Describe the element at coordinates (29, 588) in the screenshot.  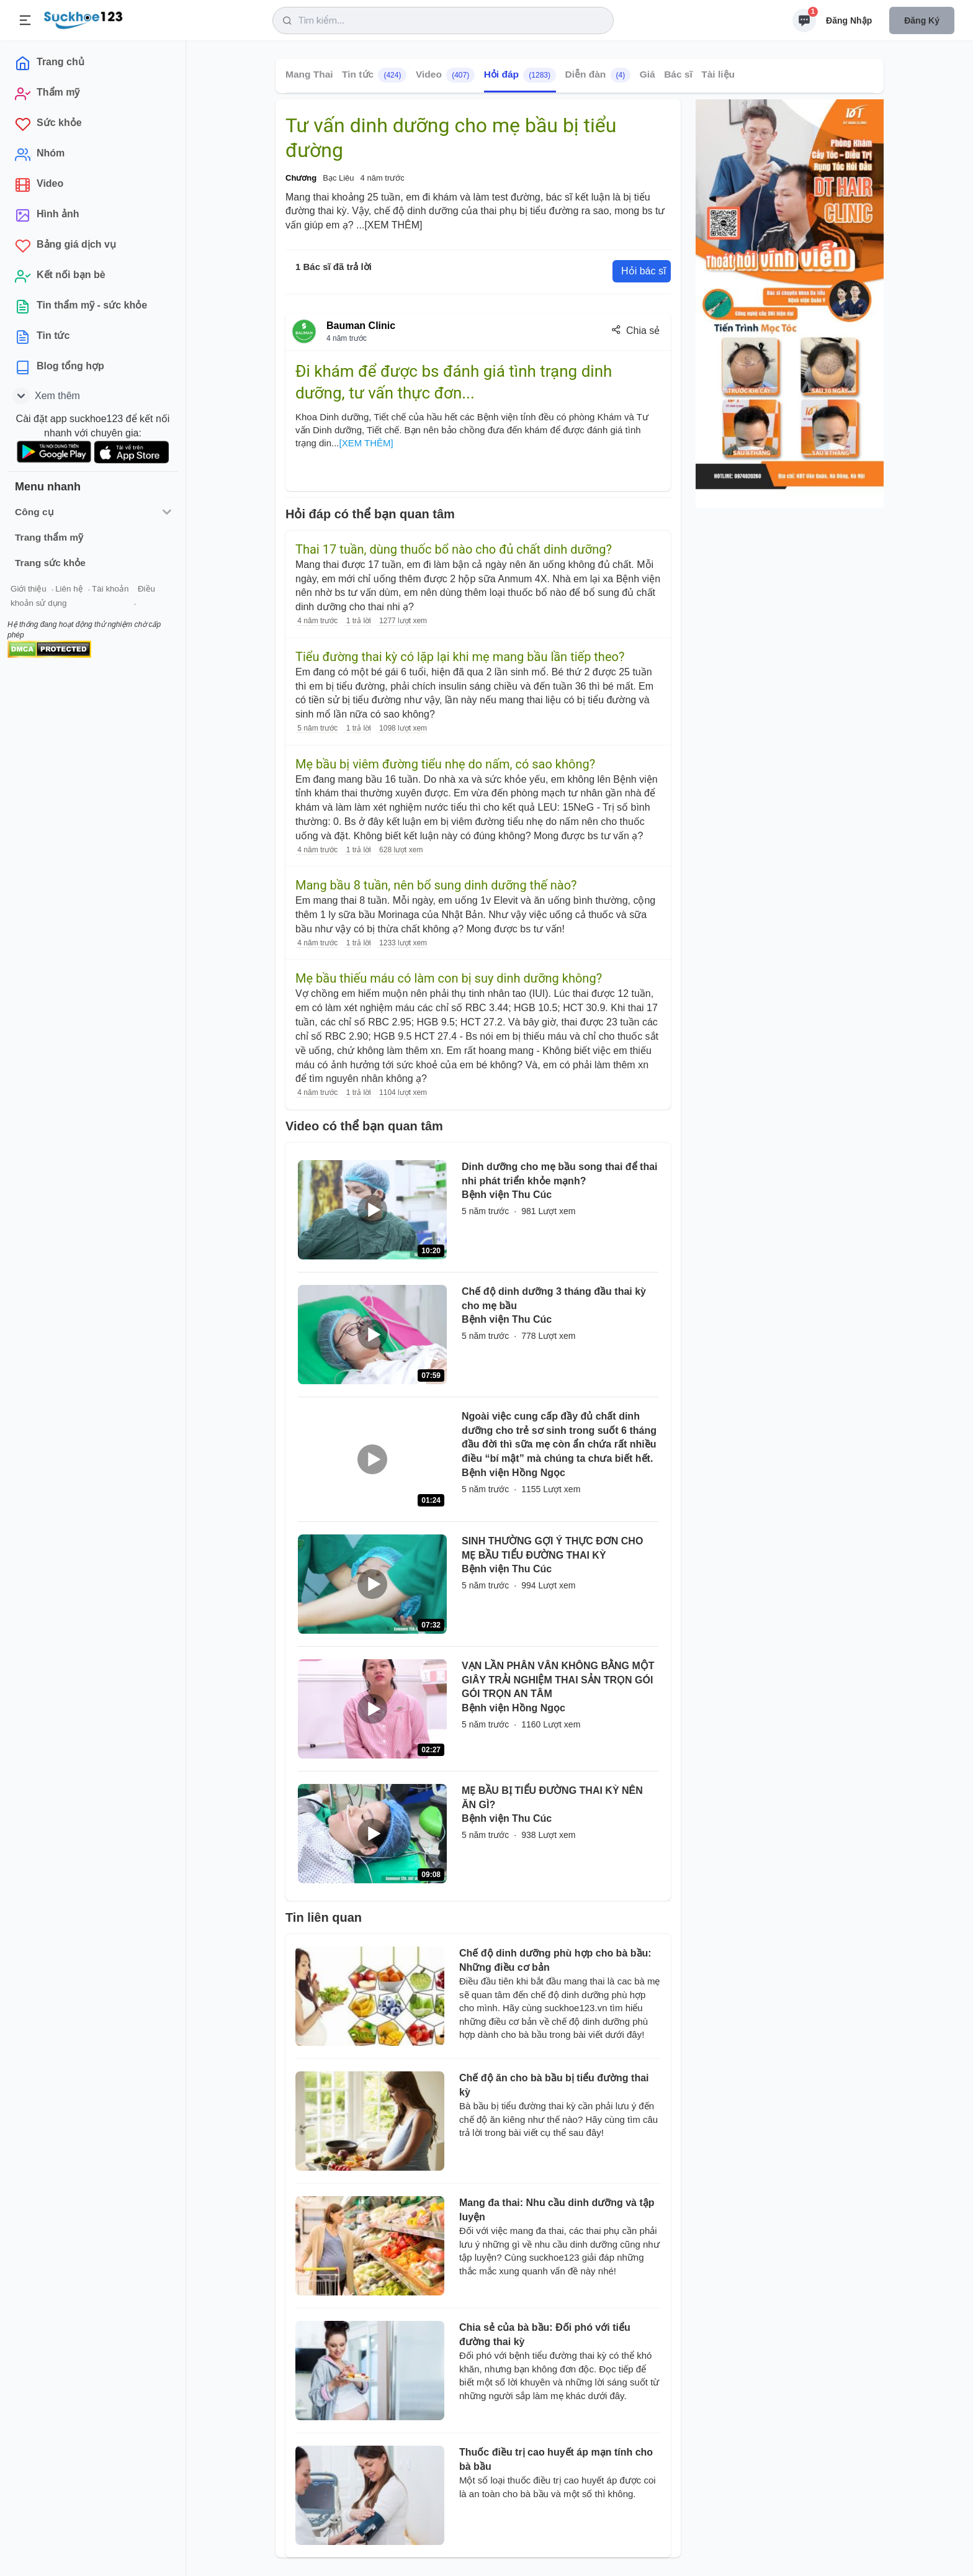
I see `Giới thiệu` at that location.